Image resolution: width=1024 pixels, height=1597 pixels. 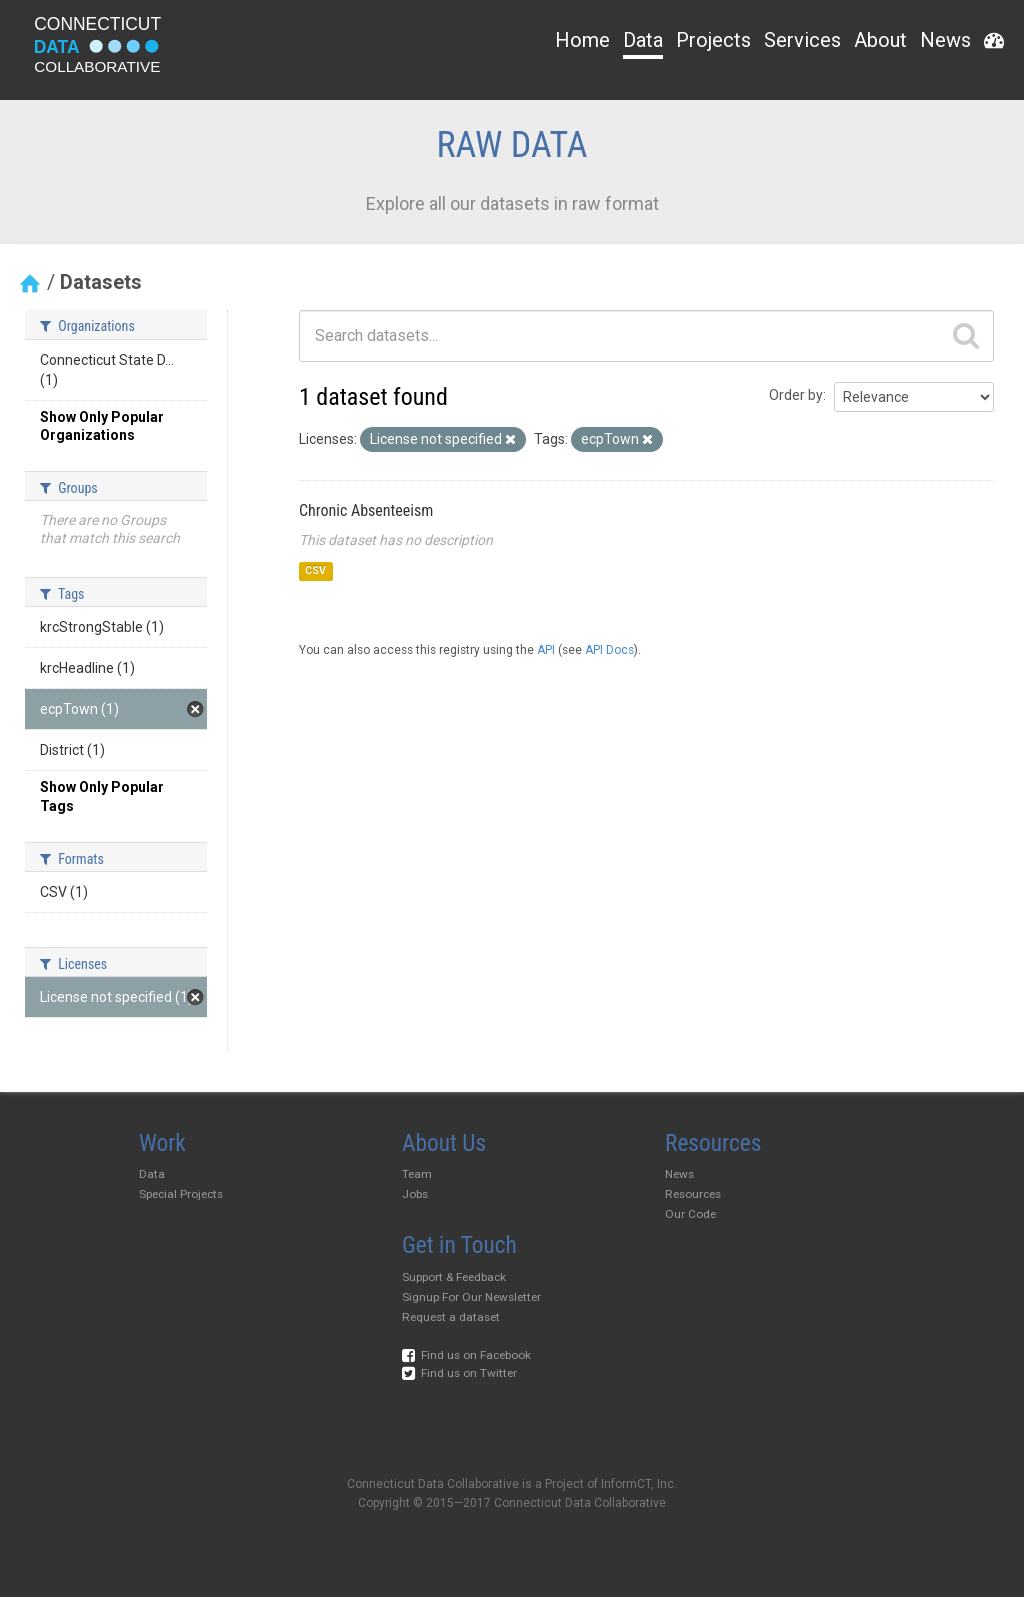 I want to click on Signup For Our Newsletter, so click(x=471, y=1297).